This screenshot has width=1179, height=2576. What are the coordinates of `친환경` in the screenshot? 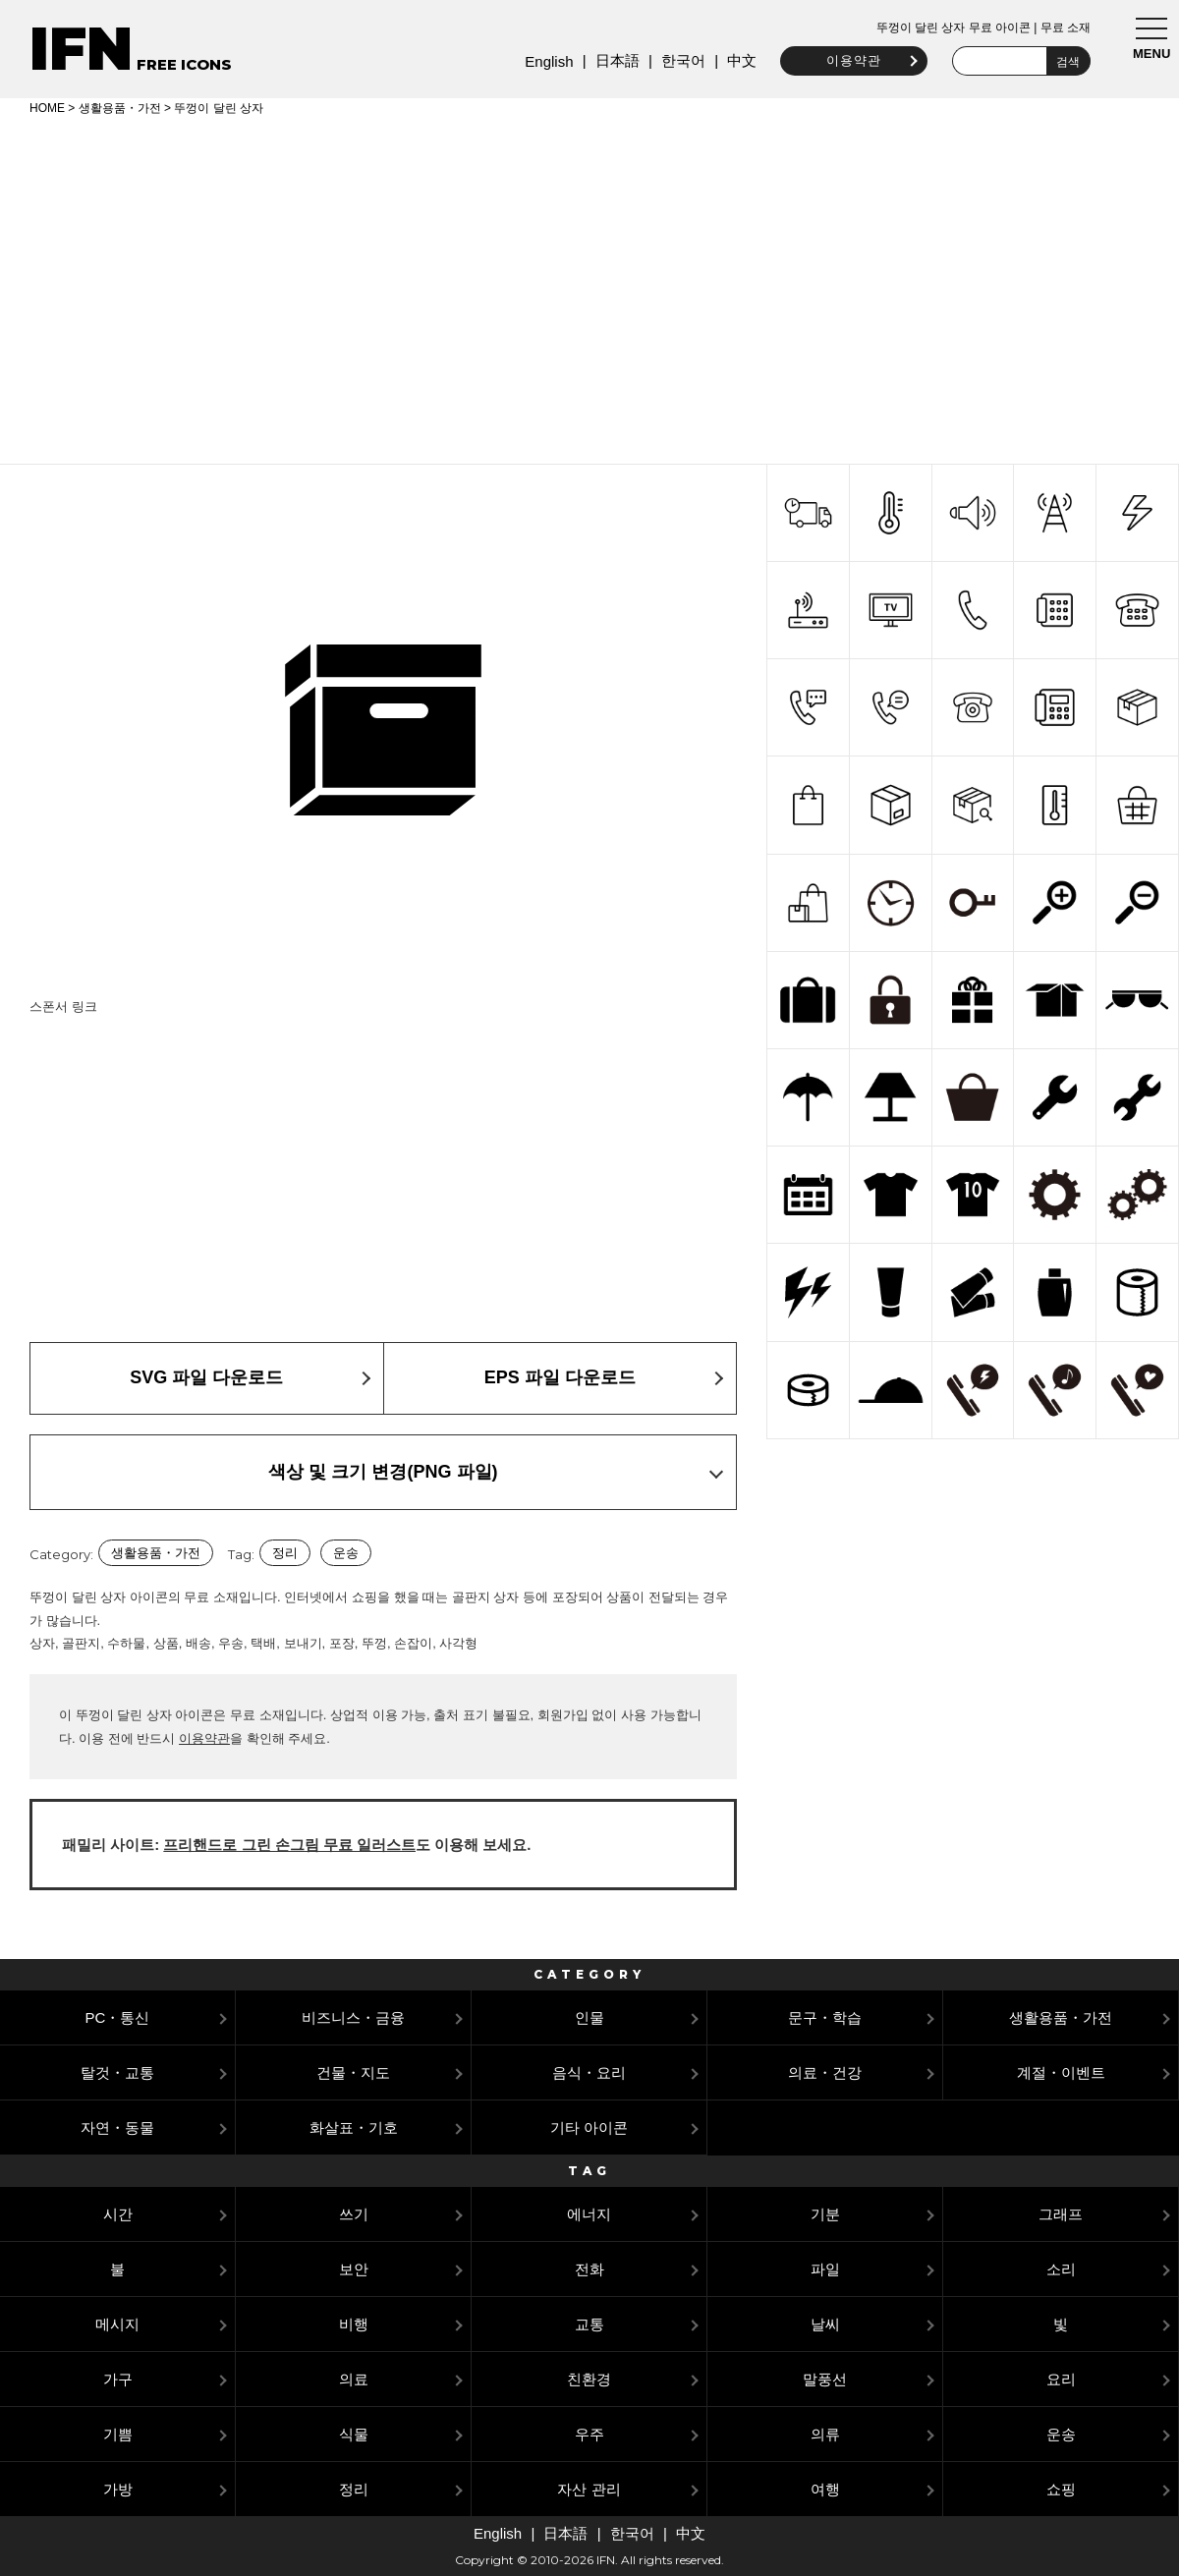 It's located at (589, 2379).